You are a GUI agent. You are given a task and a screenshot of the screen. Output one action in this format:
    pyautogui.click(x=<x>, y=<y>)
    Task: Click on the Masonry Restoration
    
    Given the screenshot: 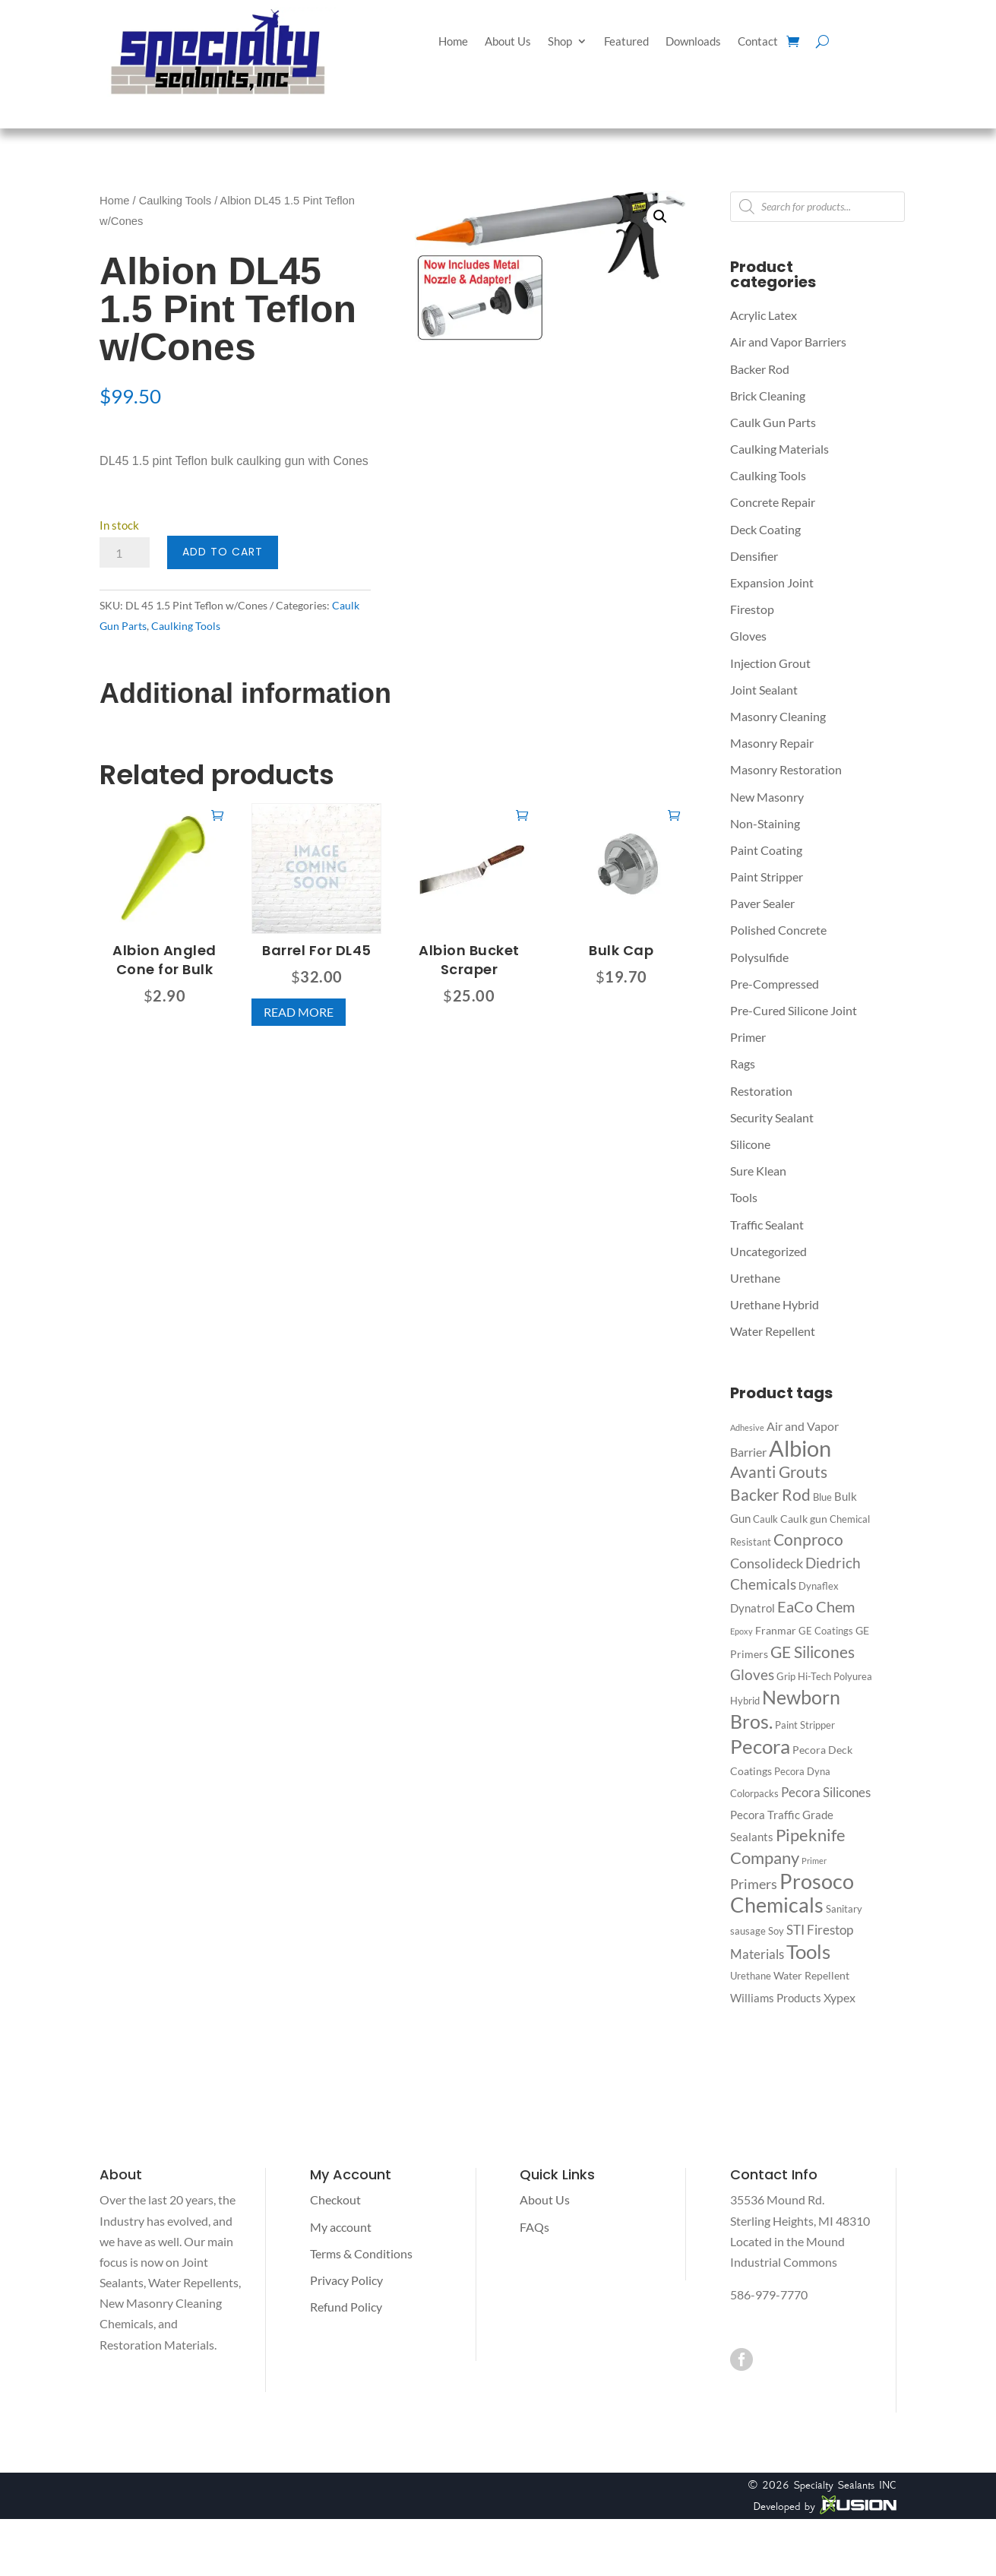 What is the action you would take?
    pyautogui.click(x=786, y=769)
    